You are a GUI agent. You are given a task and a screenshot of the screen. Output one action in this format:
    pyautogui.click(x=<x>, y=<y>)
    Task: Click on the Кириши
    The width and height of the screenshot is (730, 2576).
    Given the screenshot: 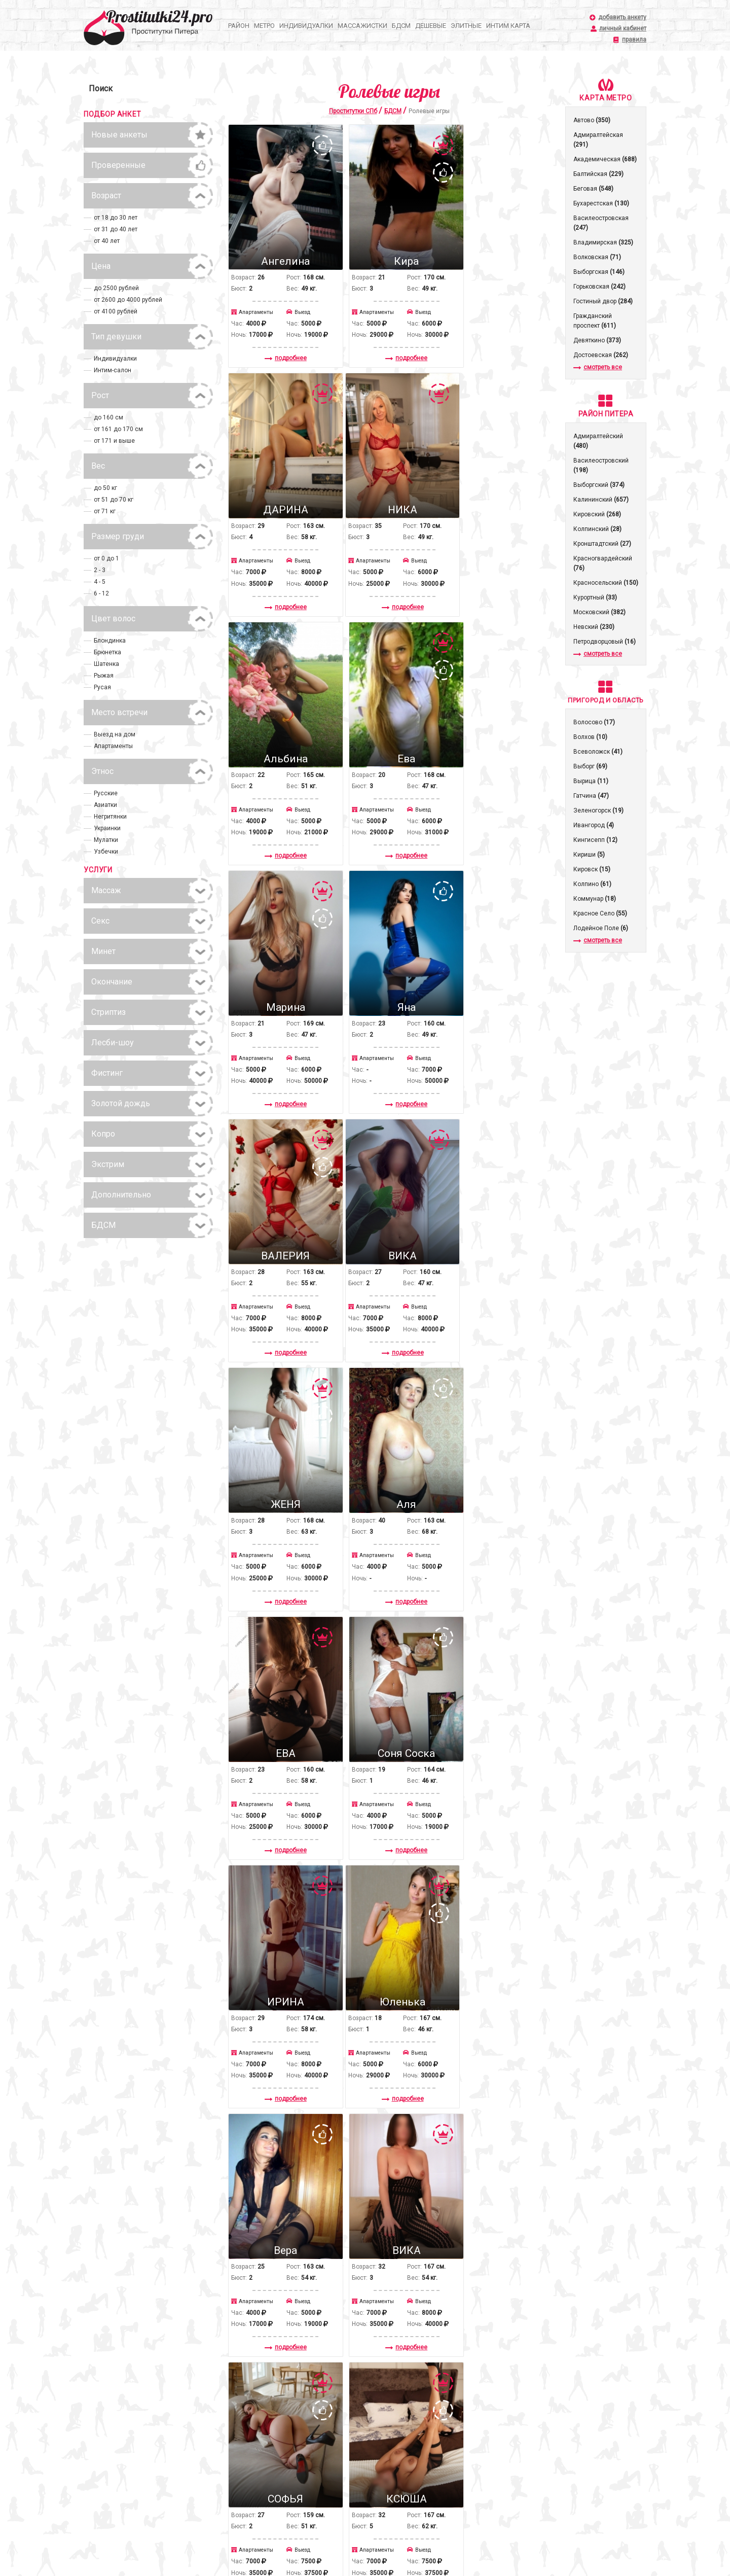 What is the action you would take?
    pyautogui.click(x=589, y=854)
    